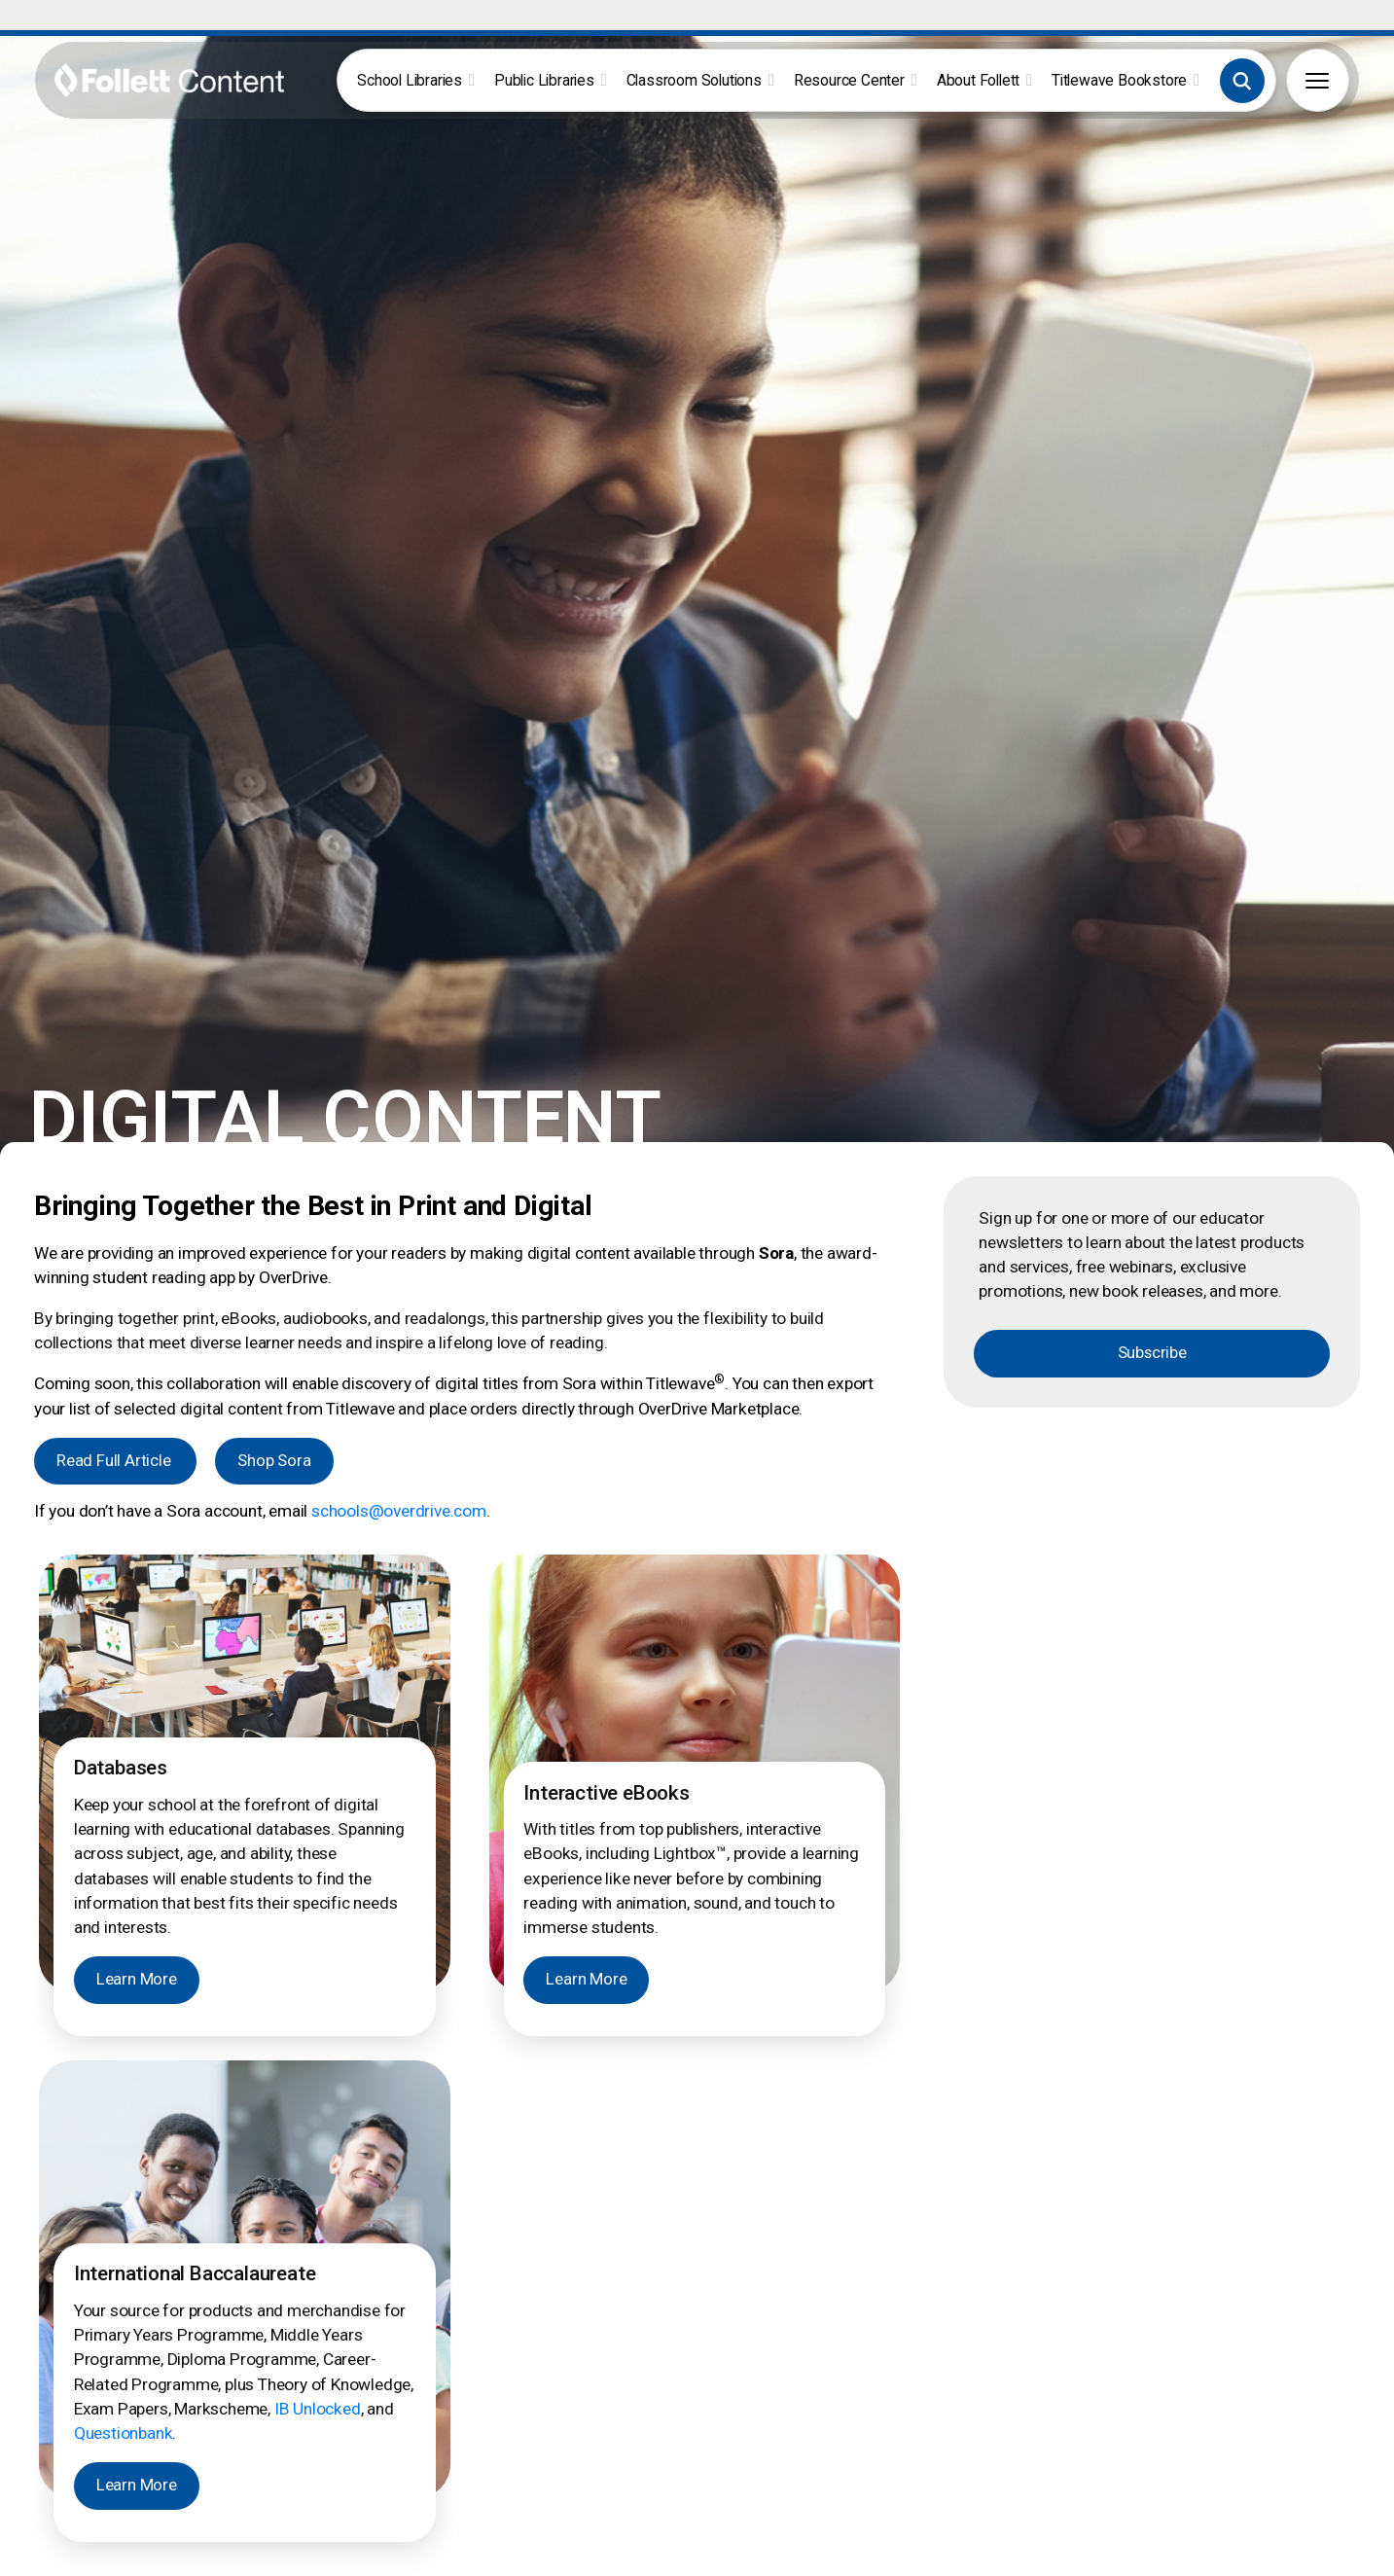 This screenshot has height=2576, width=1394. Describe the element at coordinates (234, 2419) in the screenshot. I see `Join Now` at that location.